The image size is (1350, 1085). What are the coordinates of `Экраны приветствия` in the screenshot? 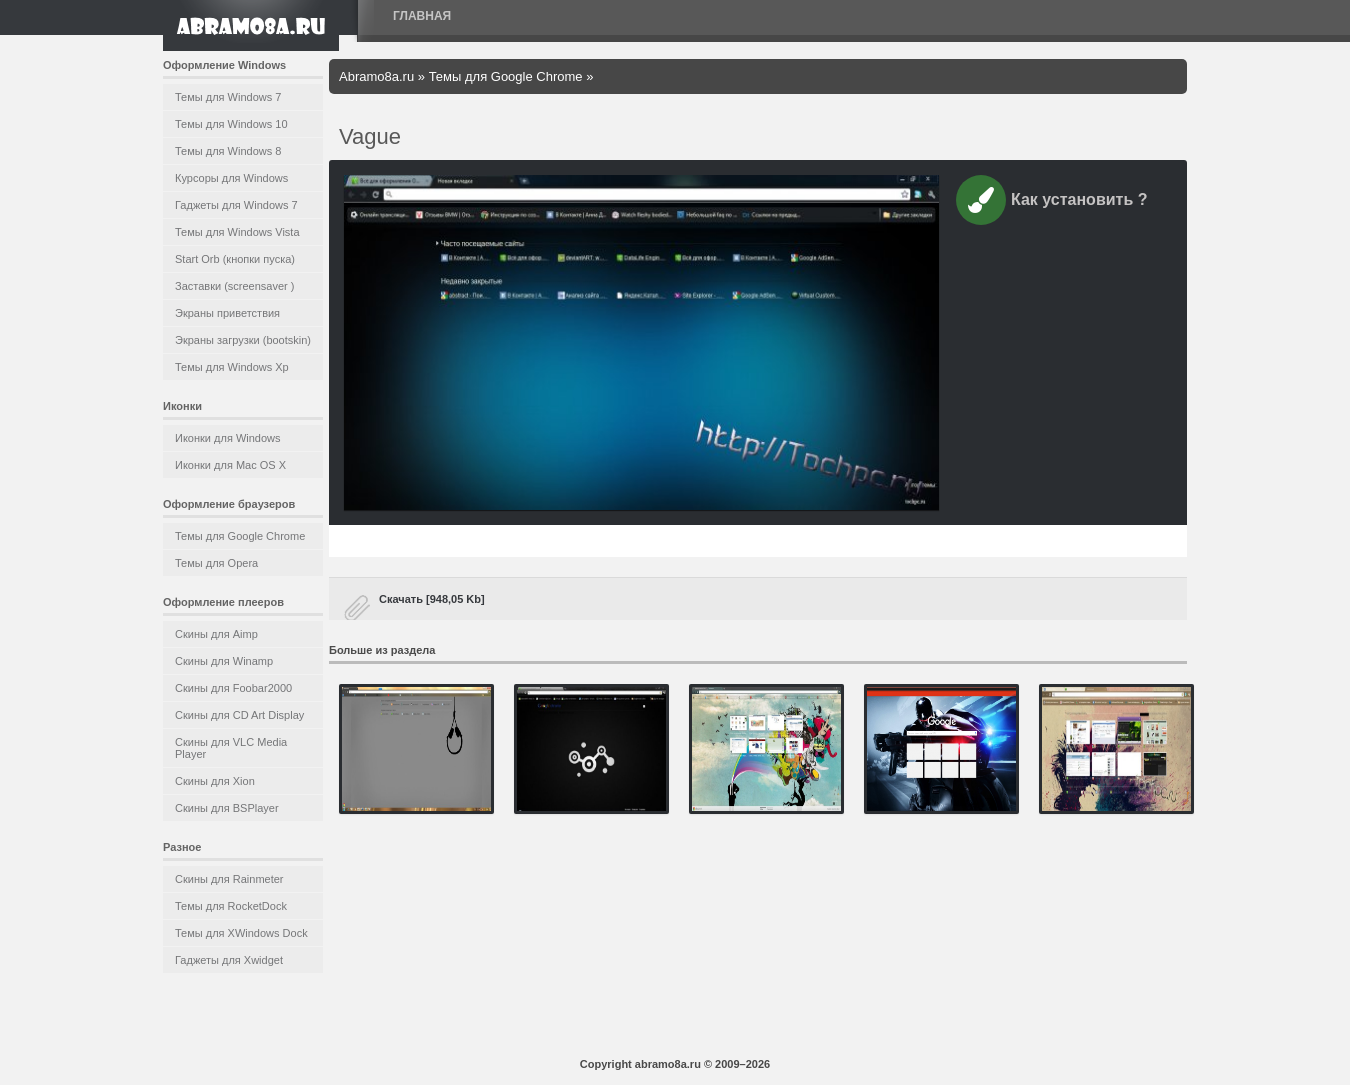 It's located at (227, 313).